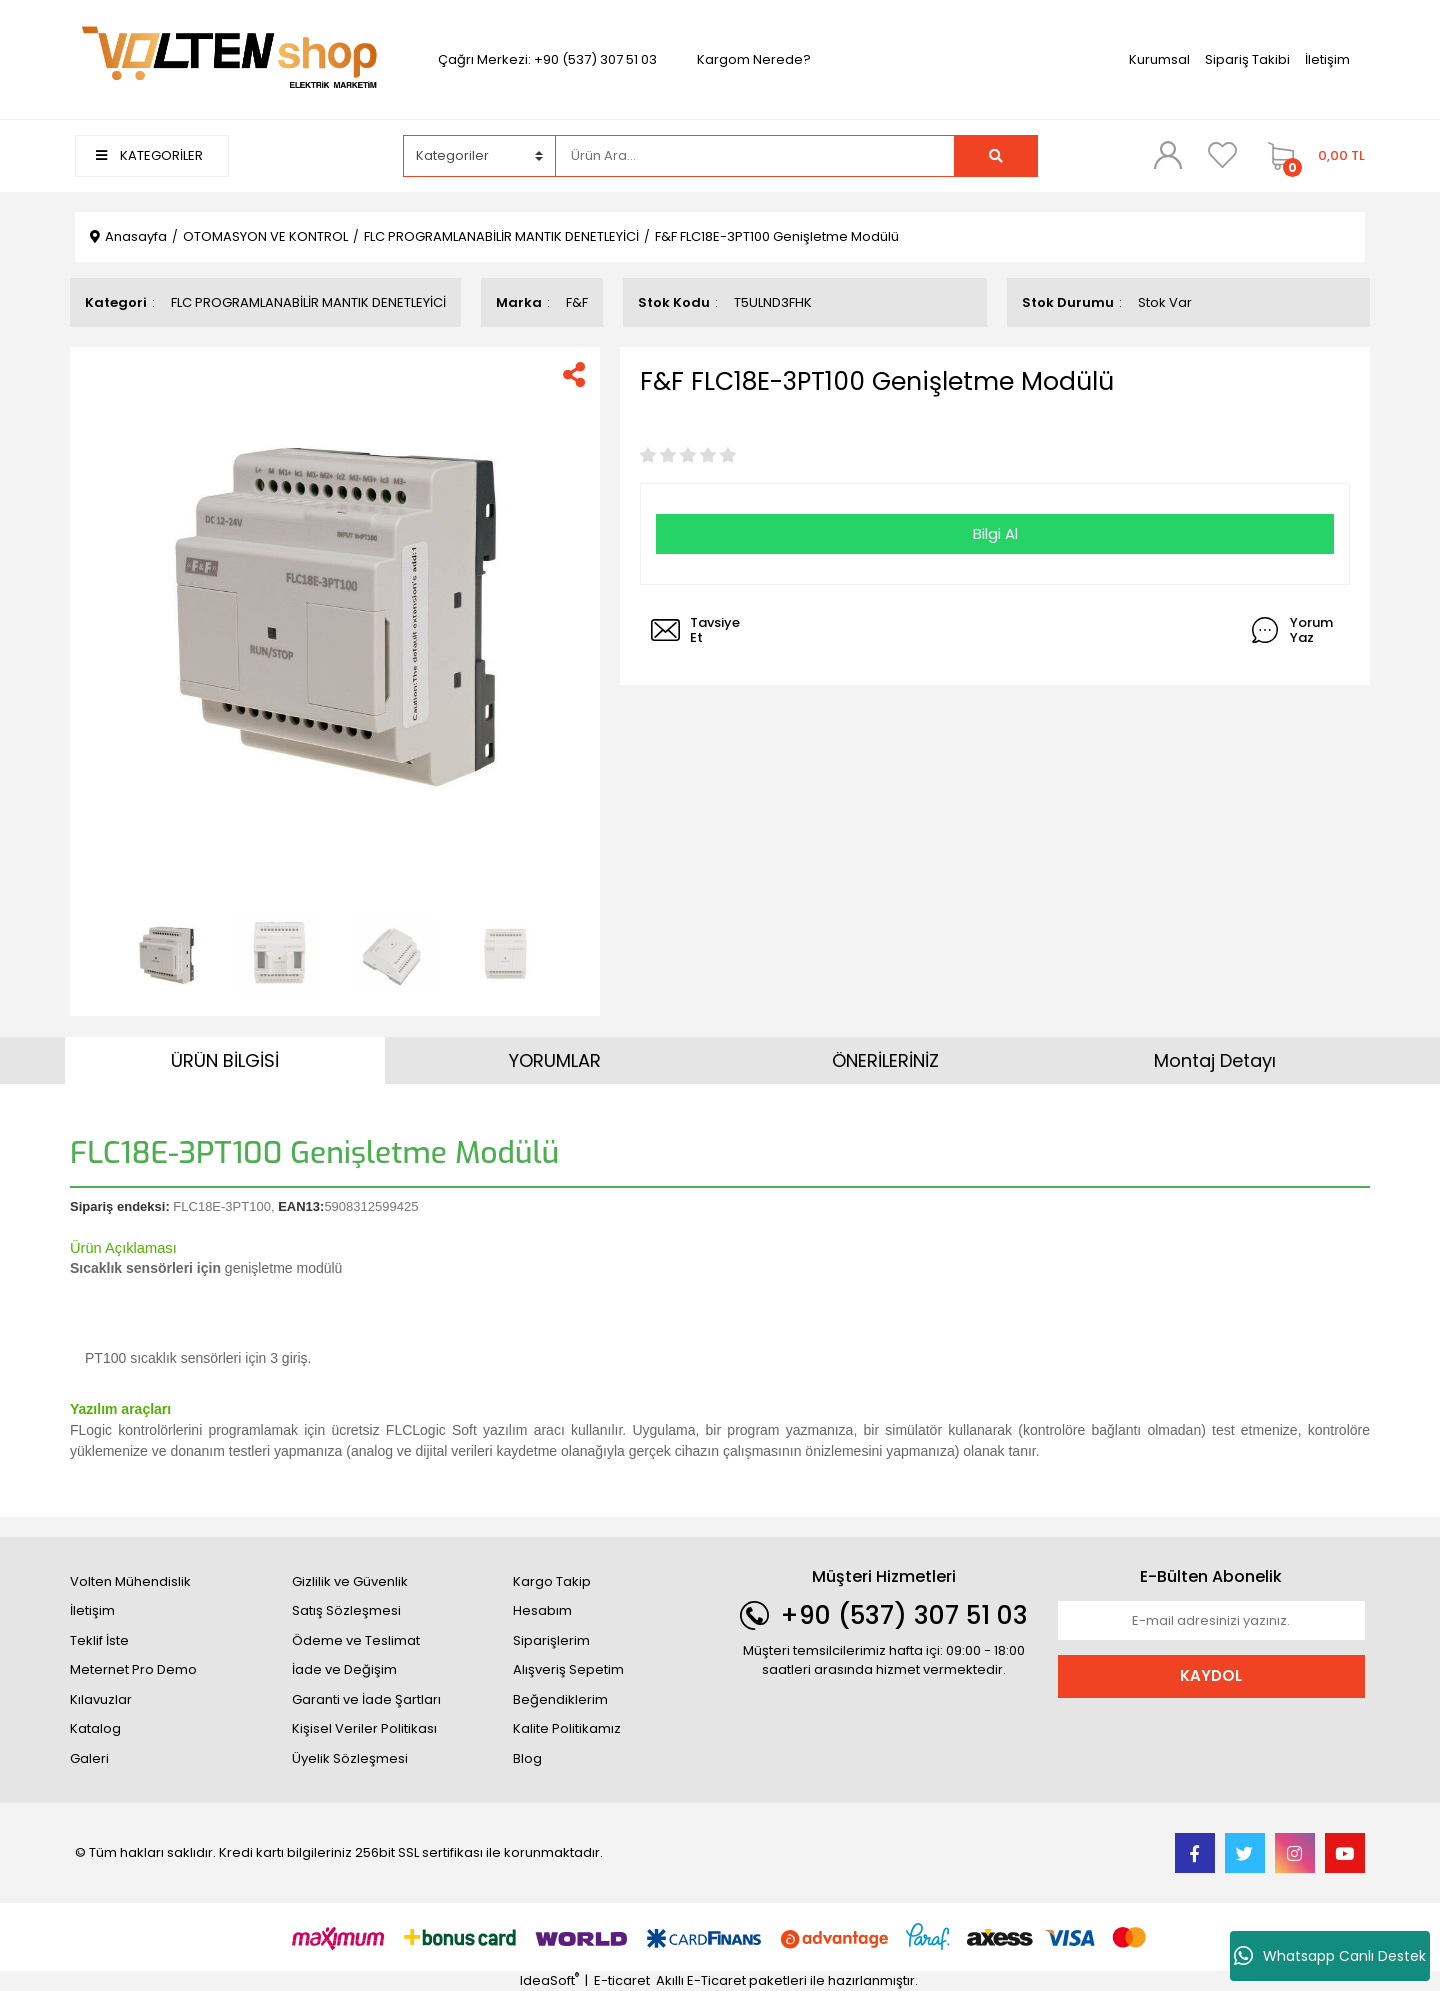  I want to click on Teklif İste, so click(99, 1640).